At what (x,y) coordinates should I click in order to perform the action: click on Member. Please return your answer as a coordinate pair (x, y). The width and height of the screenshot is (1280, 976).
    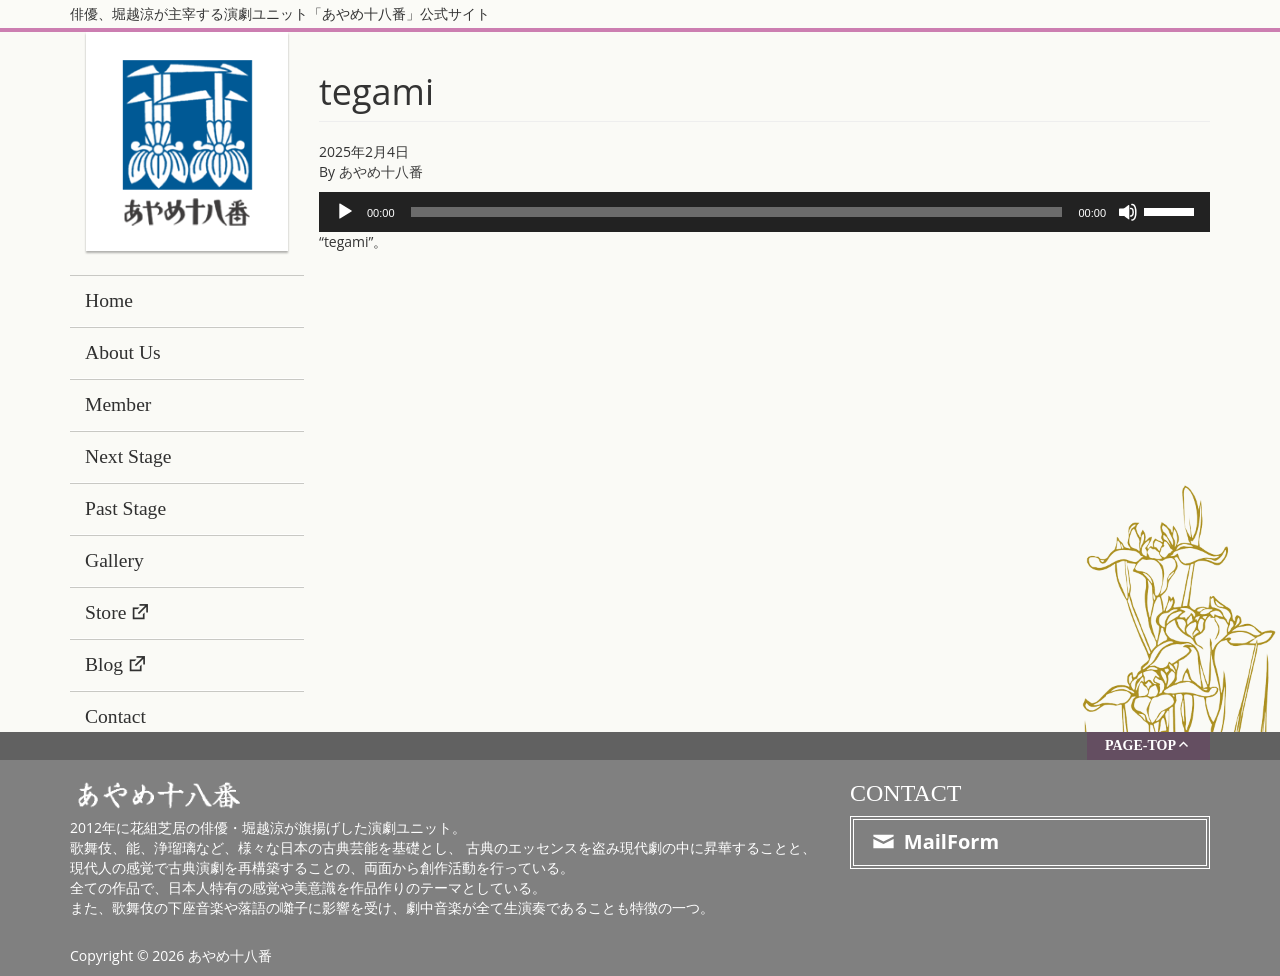
    Looking at the image, I should click on (118, 404).